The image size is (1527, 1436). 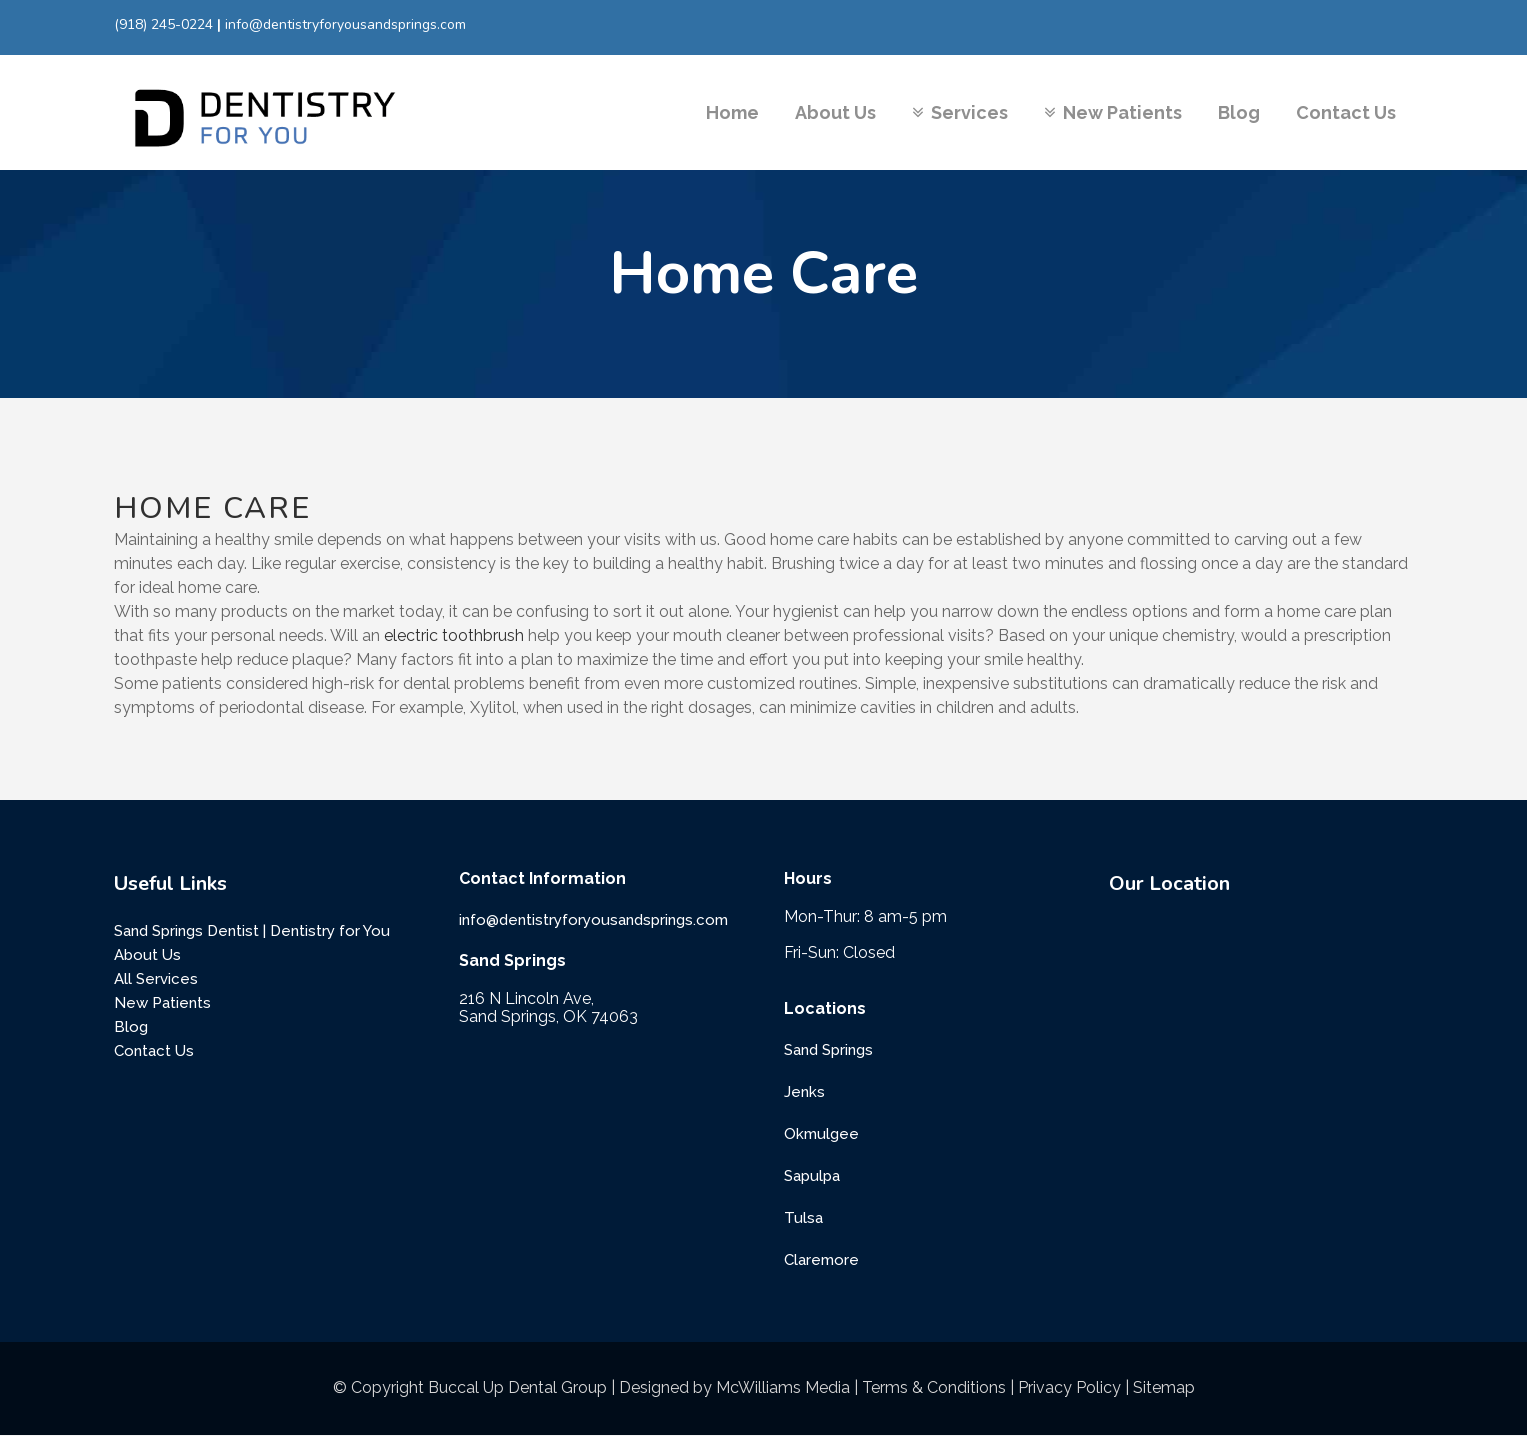 What do you see at coordinates (821, 1134) in the screenshot?
I see `Okmulgee` at bounding box center [821, 1134].